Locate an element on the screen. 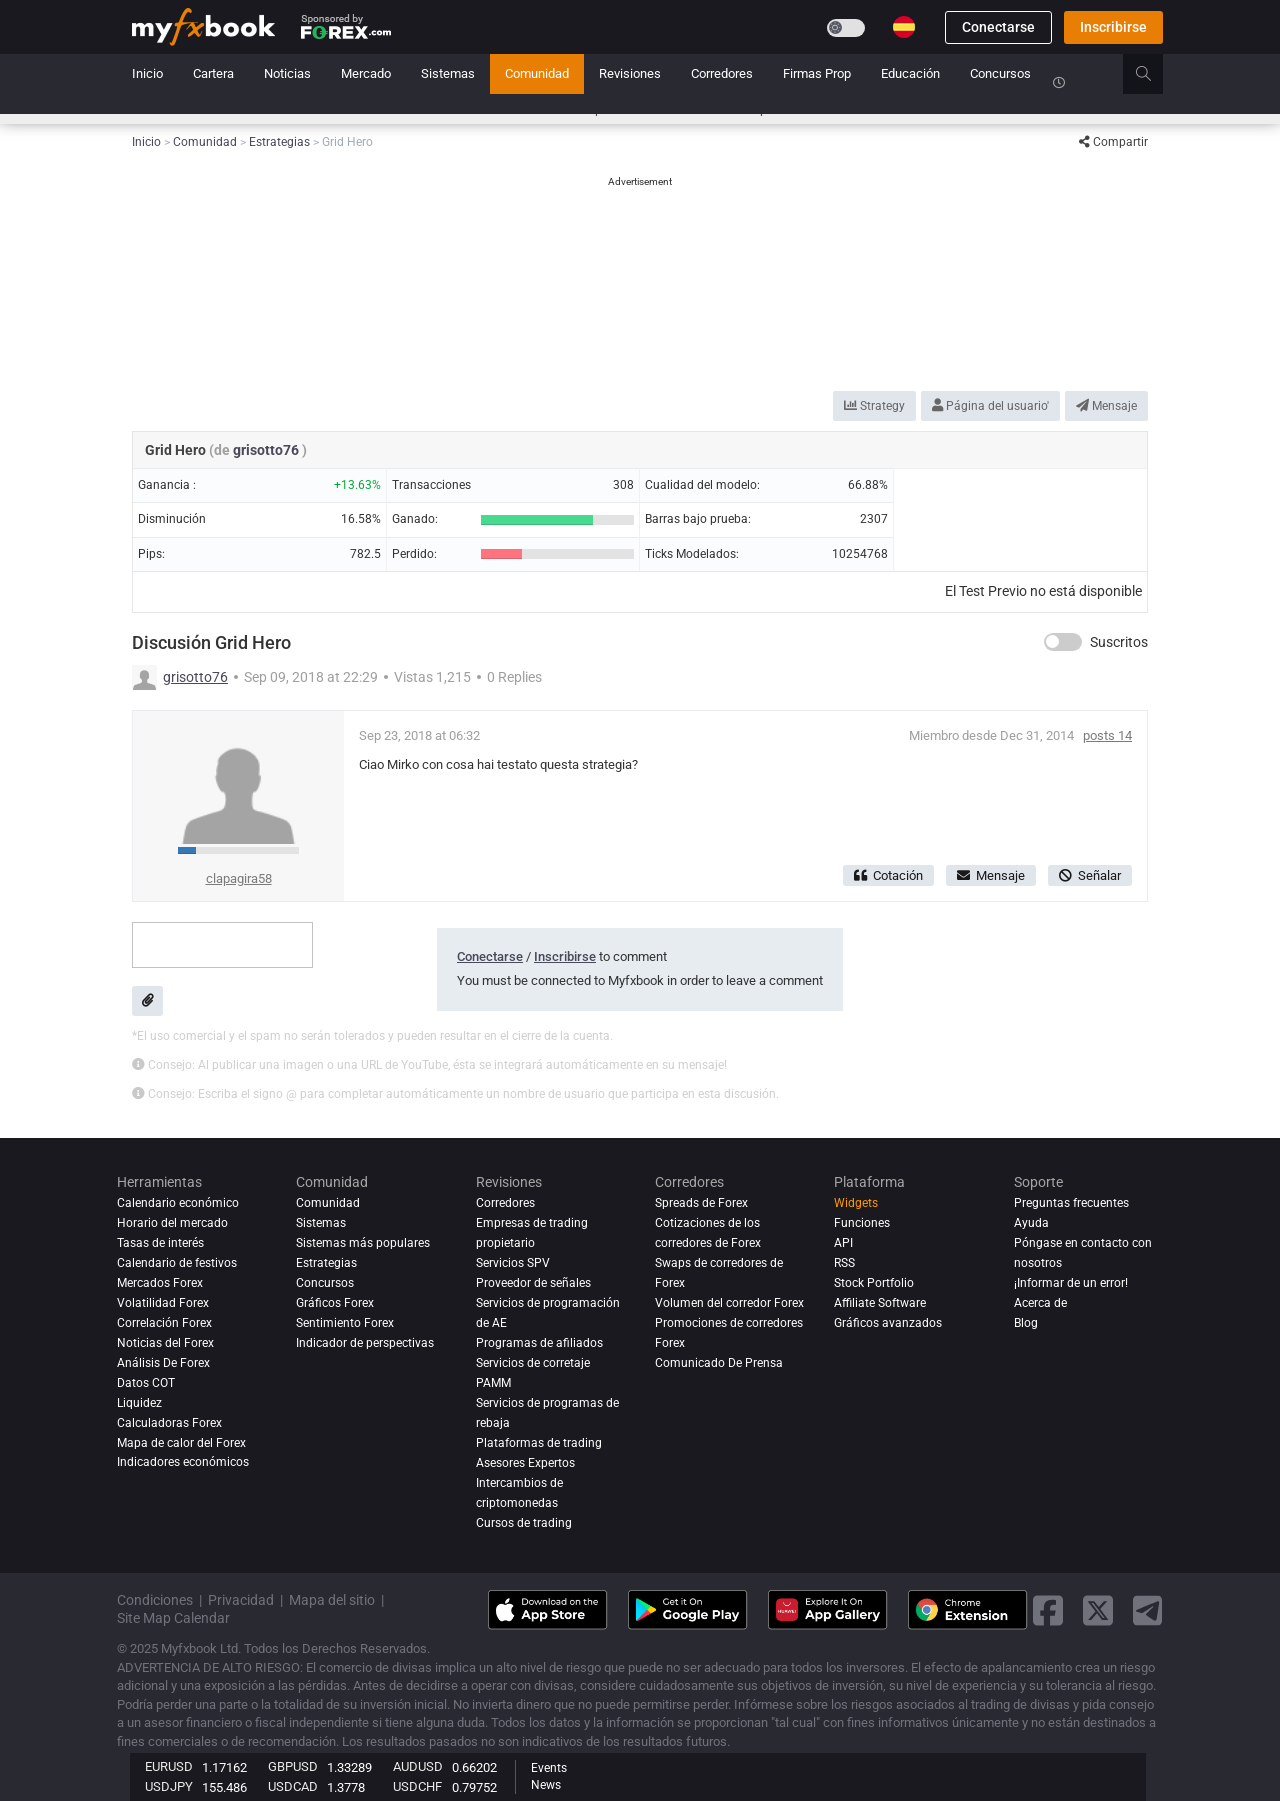 This screenshot has width=1280, height=1801. Compartir is located at coordinates (1113, 142).